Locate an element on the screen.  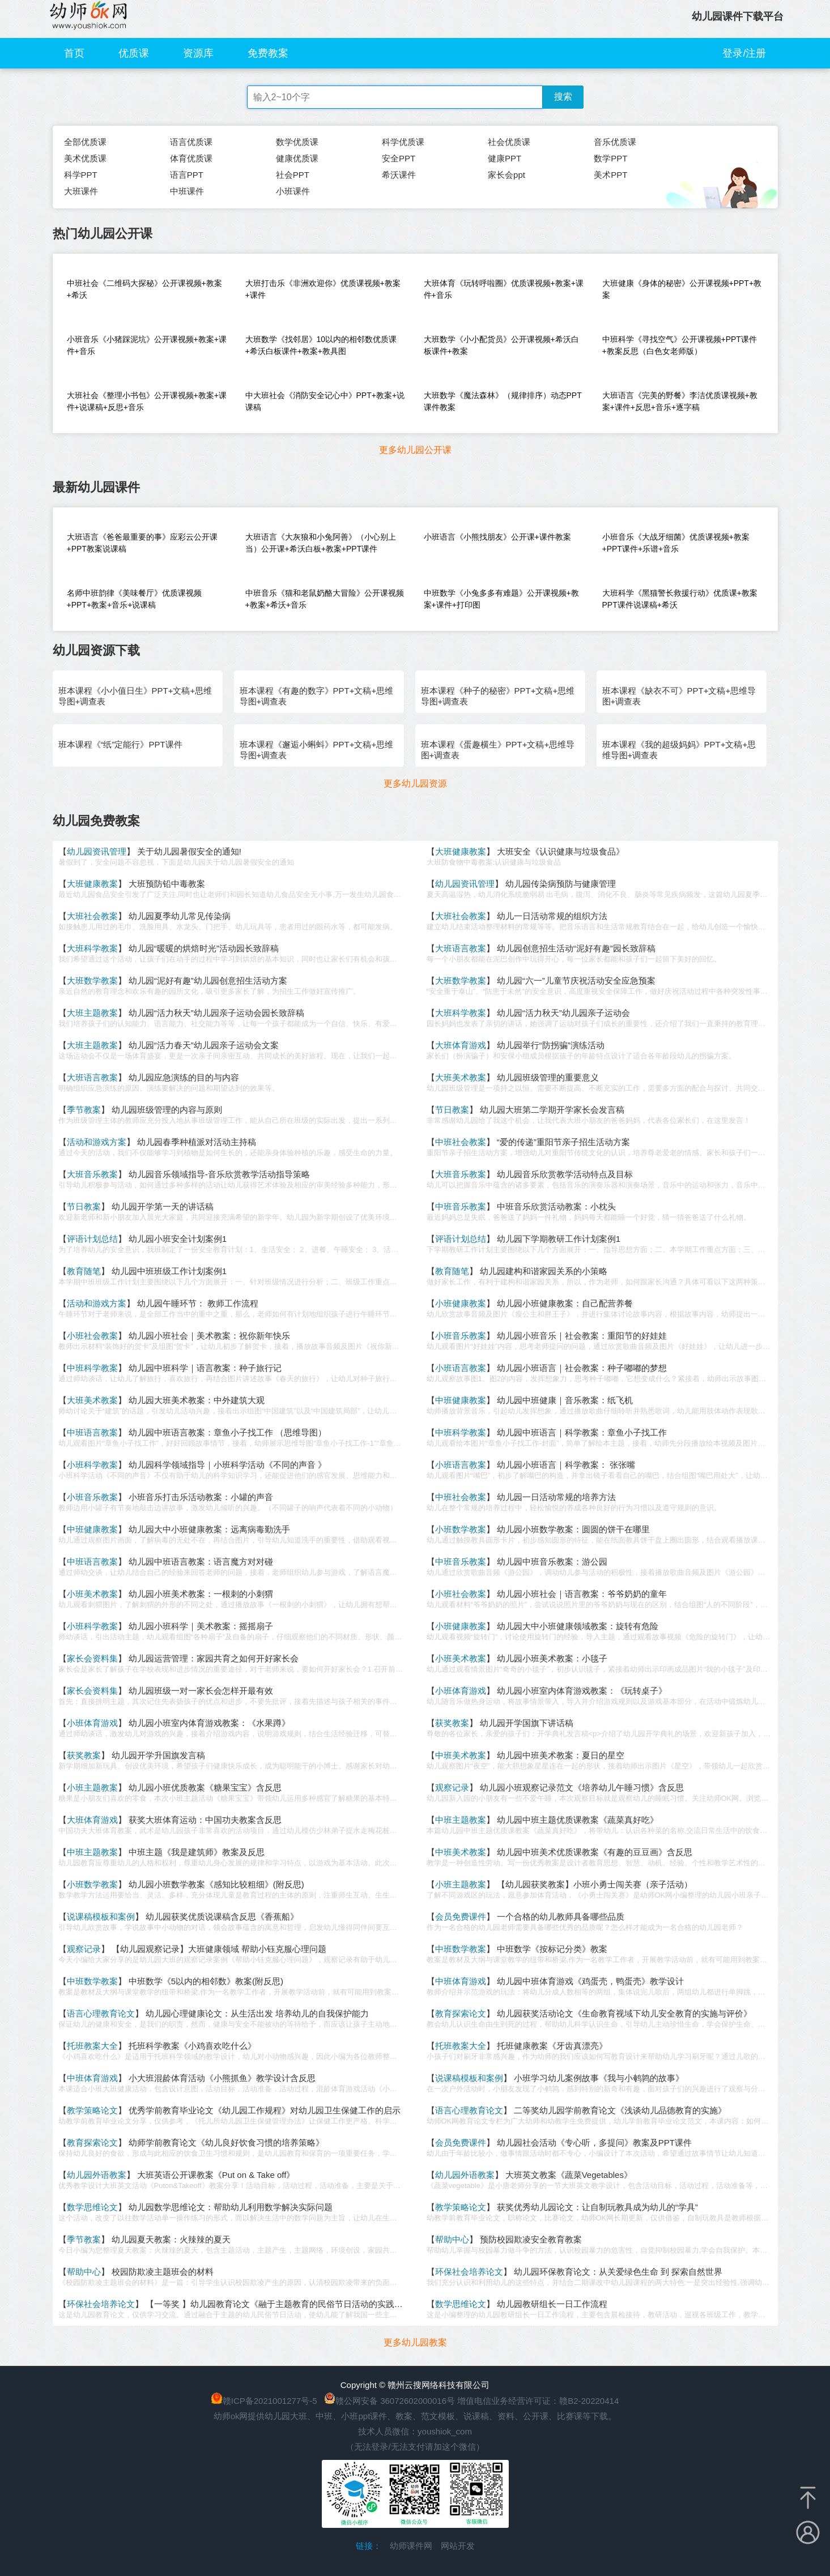
大班数学《小小配货员》公开课视频+希沃白板课件+教案 is located at coordinates (501, 345).